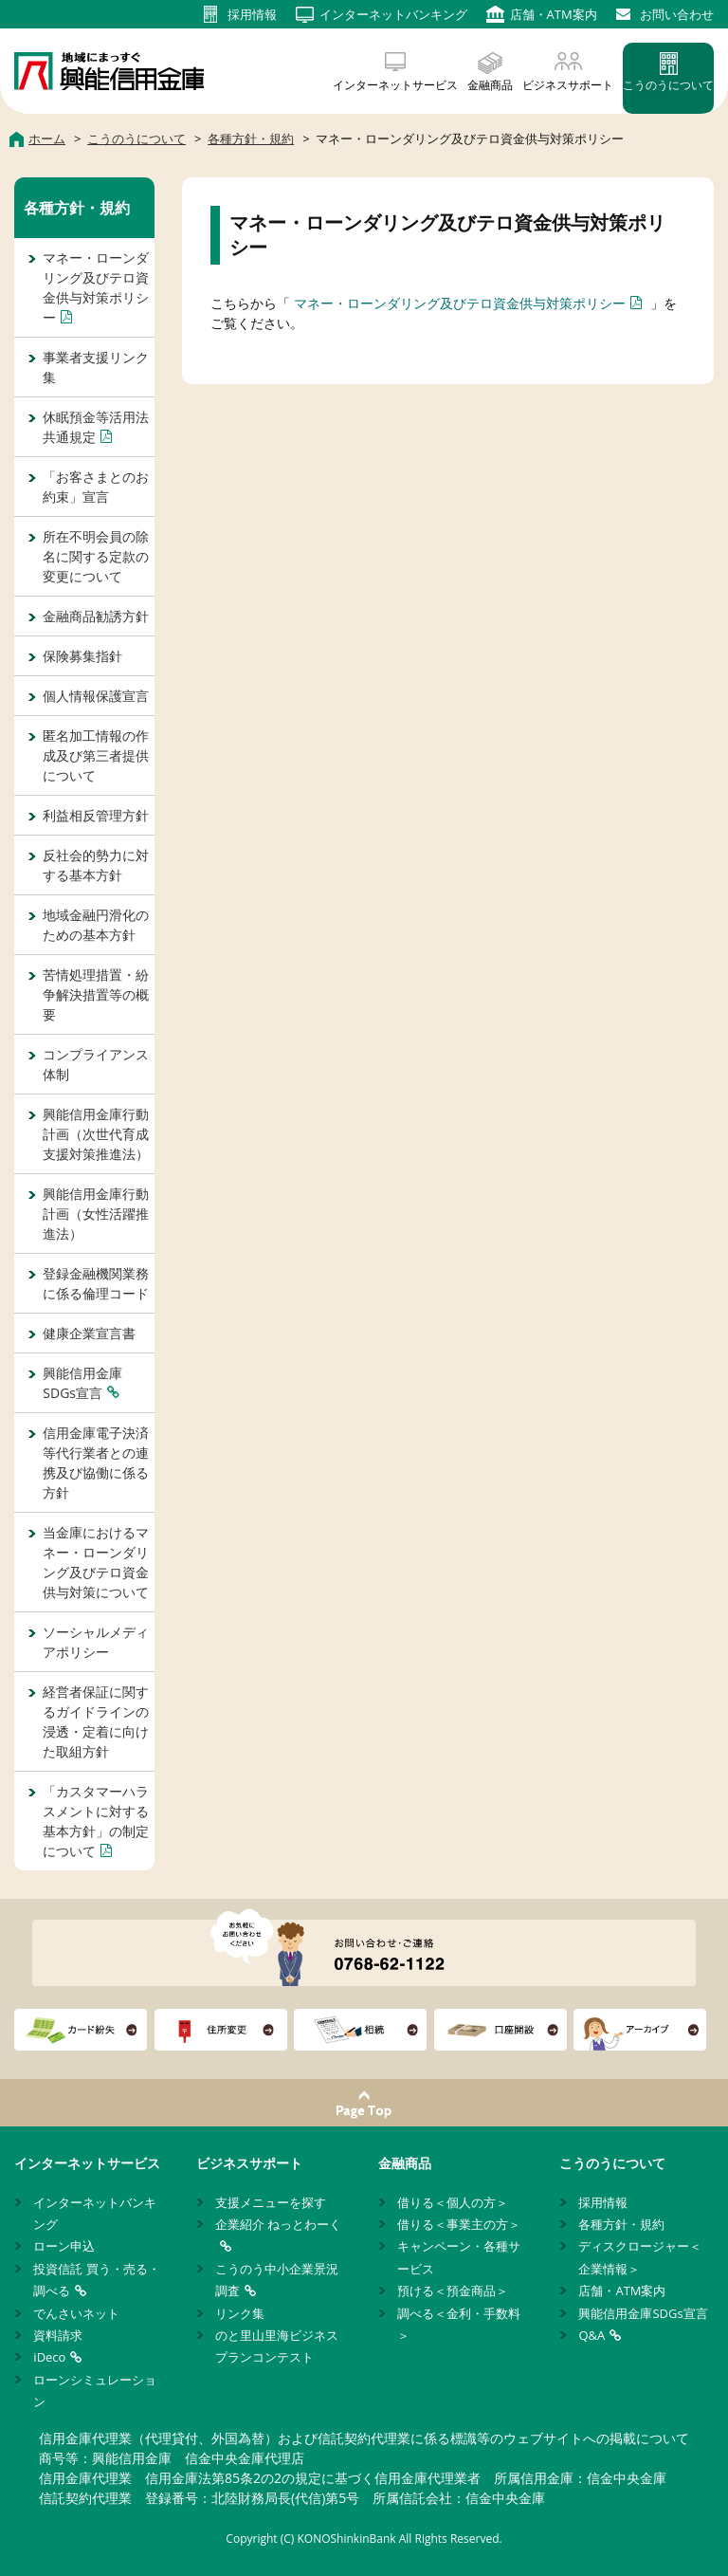 The width and height of the screenshot is (728, 2576). What do you see at coordinates (458, 2324) in the screenshot?
I see `調べる＜金利・手数料＞` at bounding box center [458, 2324].